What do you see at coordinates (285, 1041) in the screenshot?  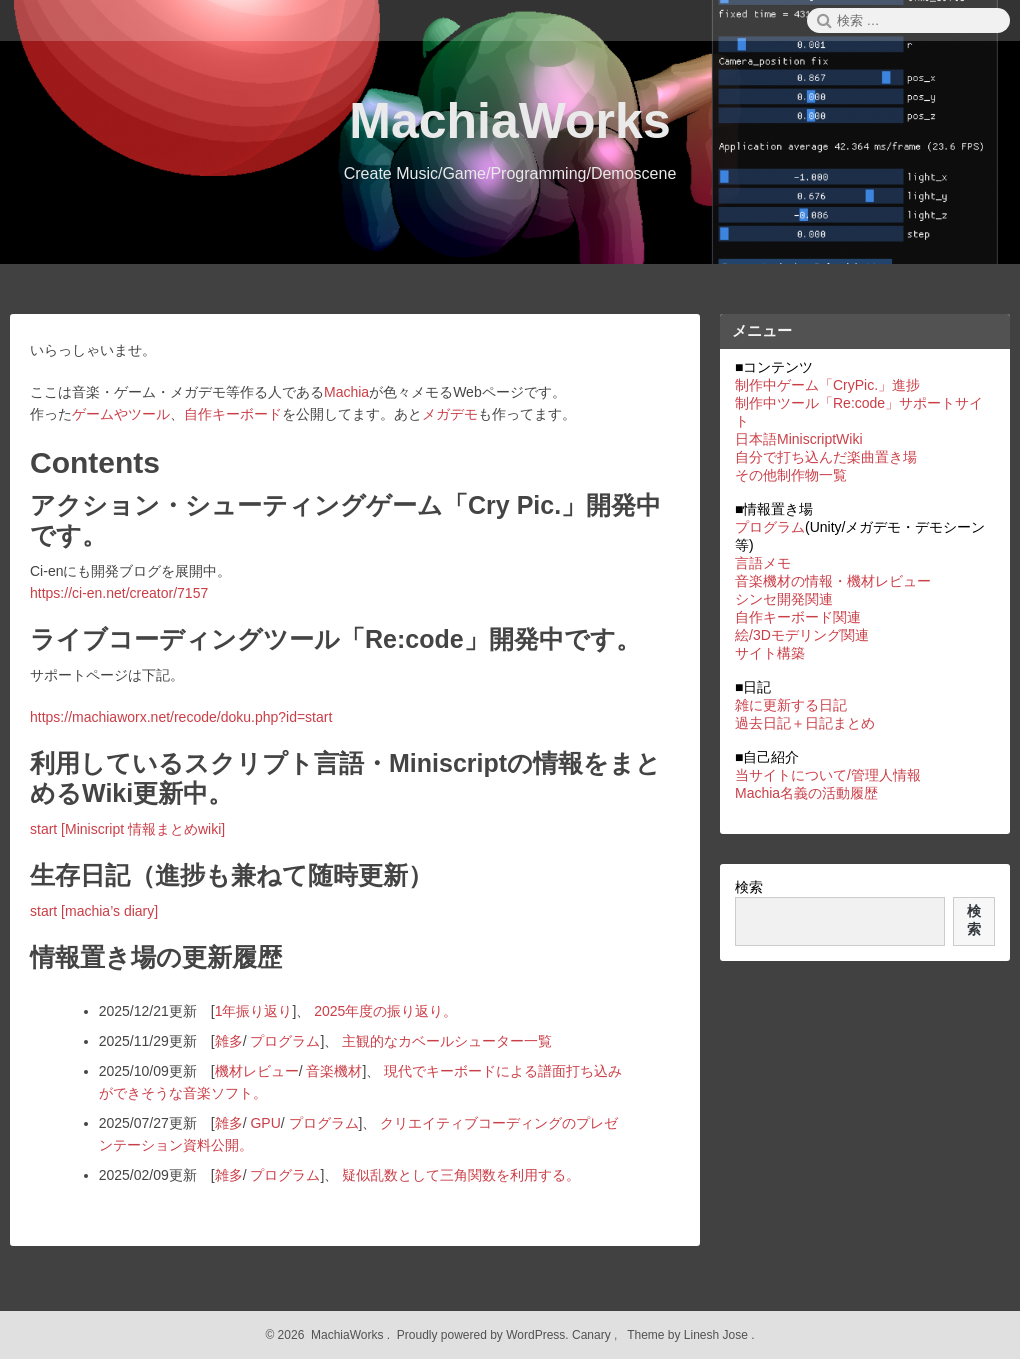 I see `プログラム` at bounding box center [285, 1041].